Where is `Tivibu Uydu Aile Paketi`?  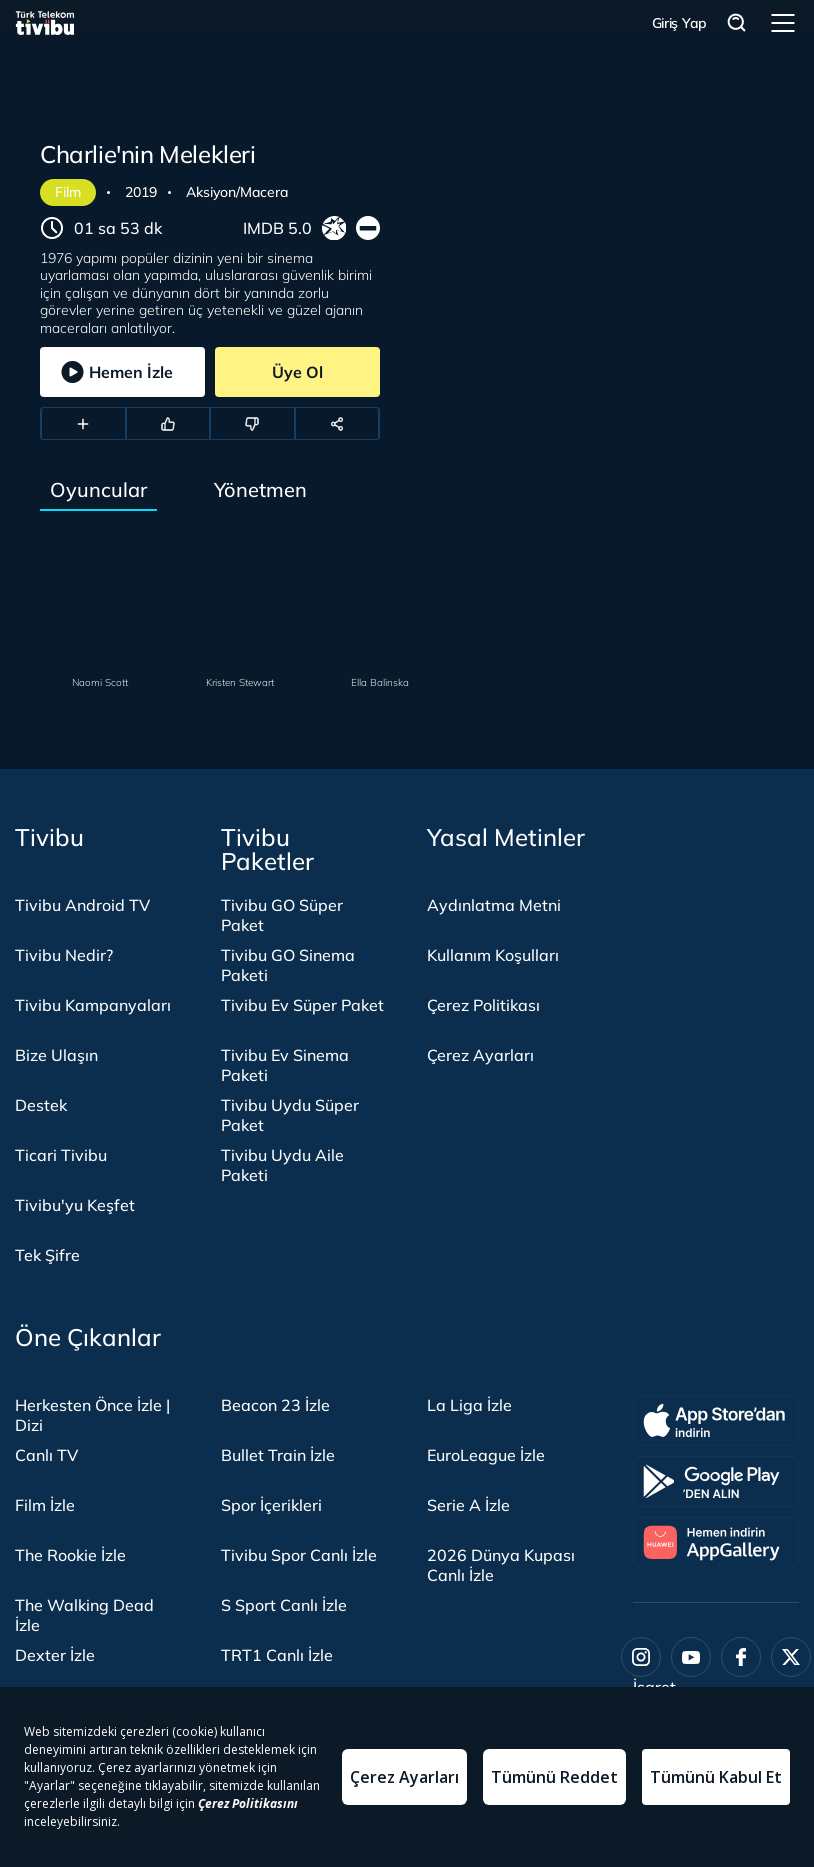
Tivibu Uydu Aile Paketi is located at coordinates (282, 1165).